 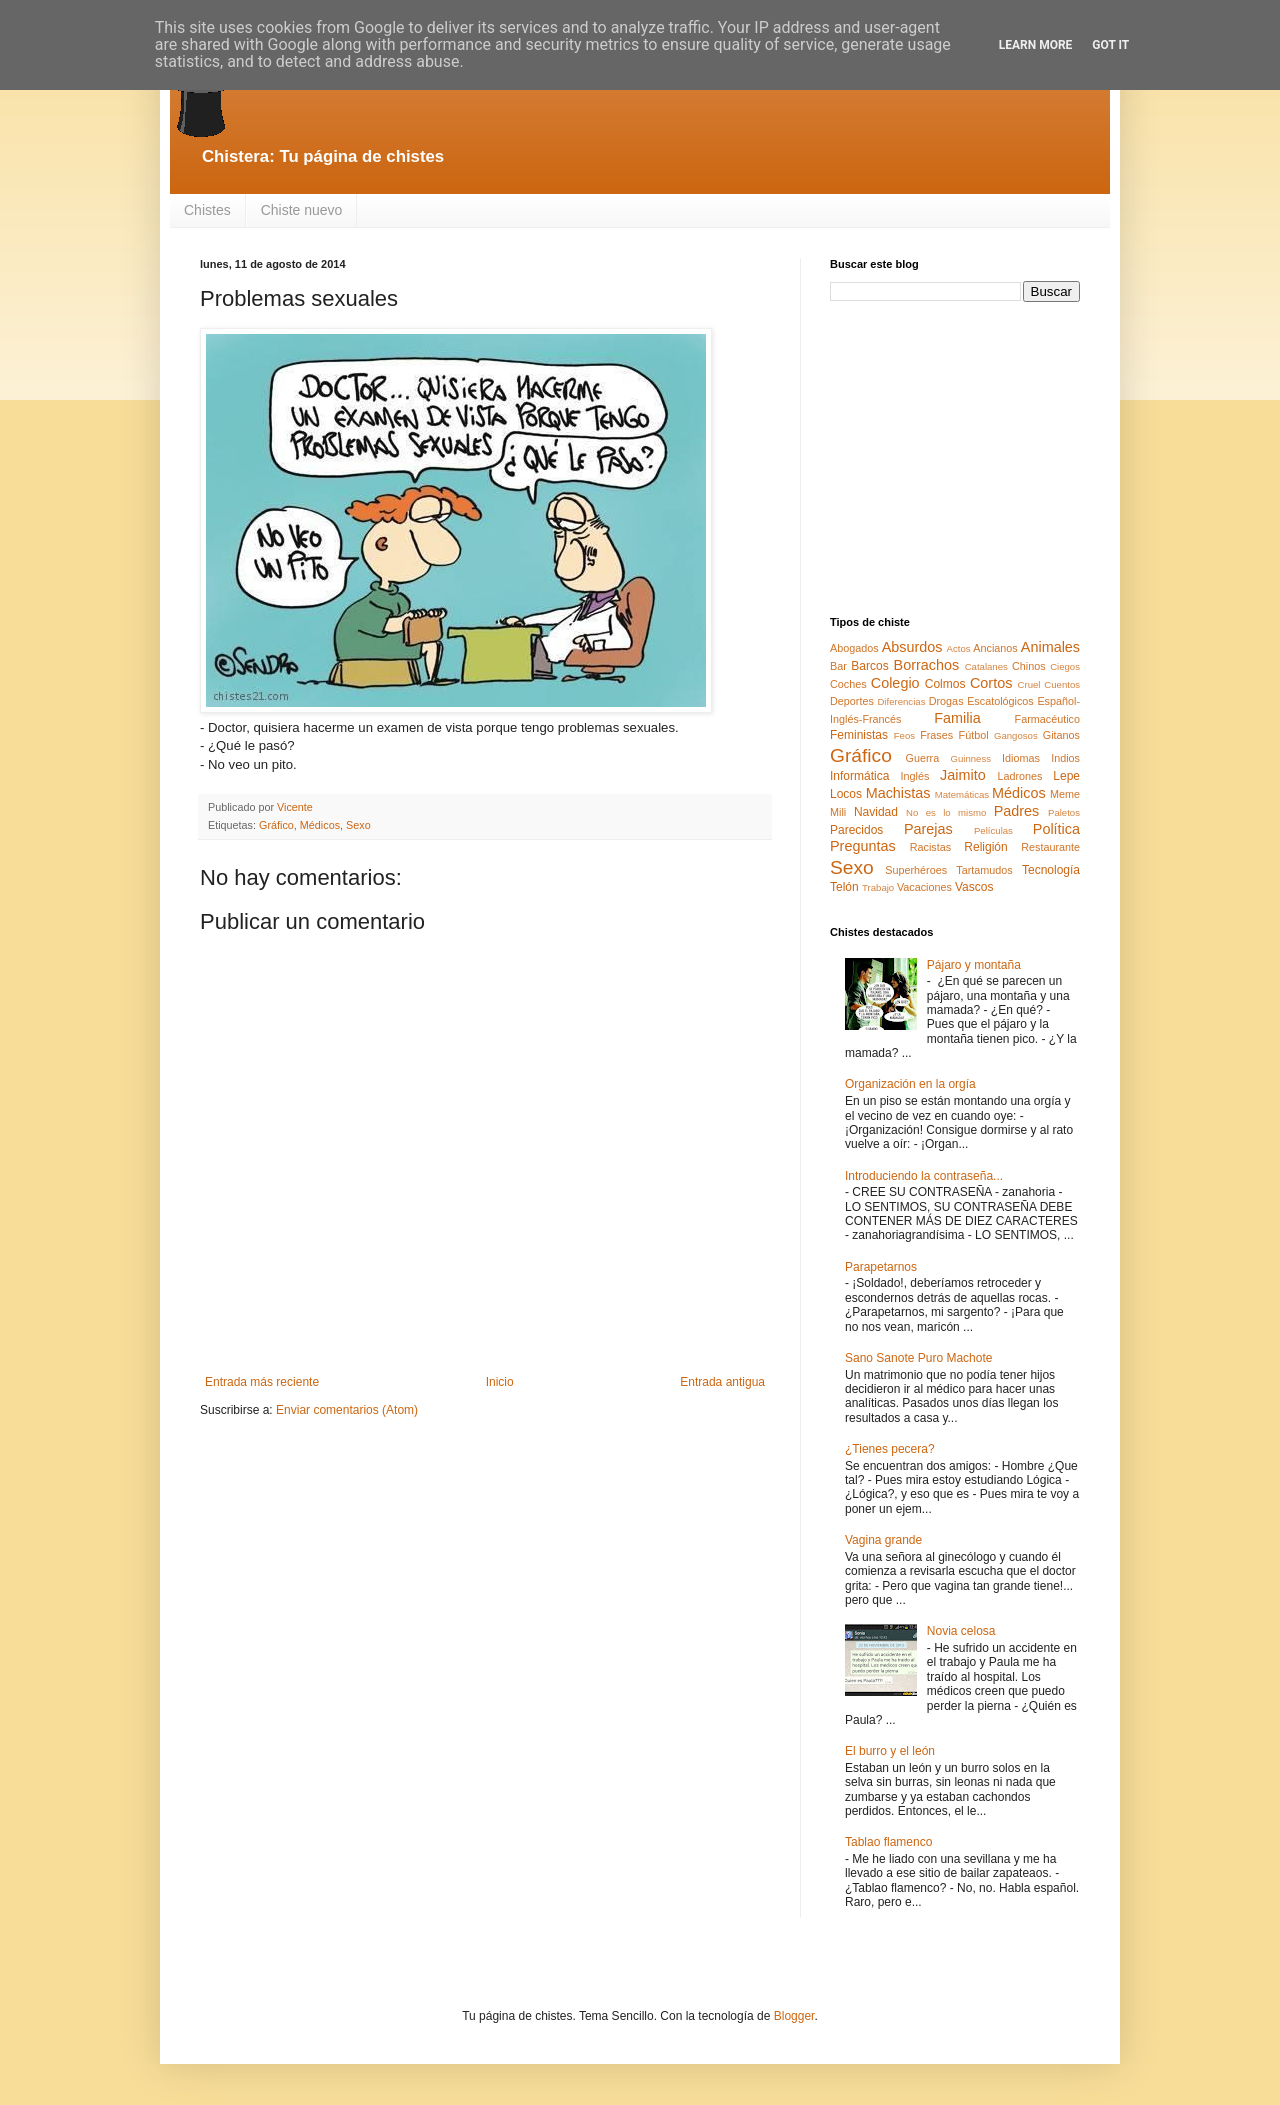 What do you see at coordinates (910, 1084) in the screenshot?
I see `Organización en la orgía` at bounding box center [910, 1084].